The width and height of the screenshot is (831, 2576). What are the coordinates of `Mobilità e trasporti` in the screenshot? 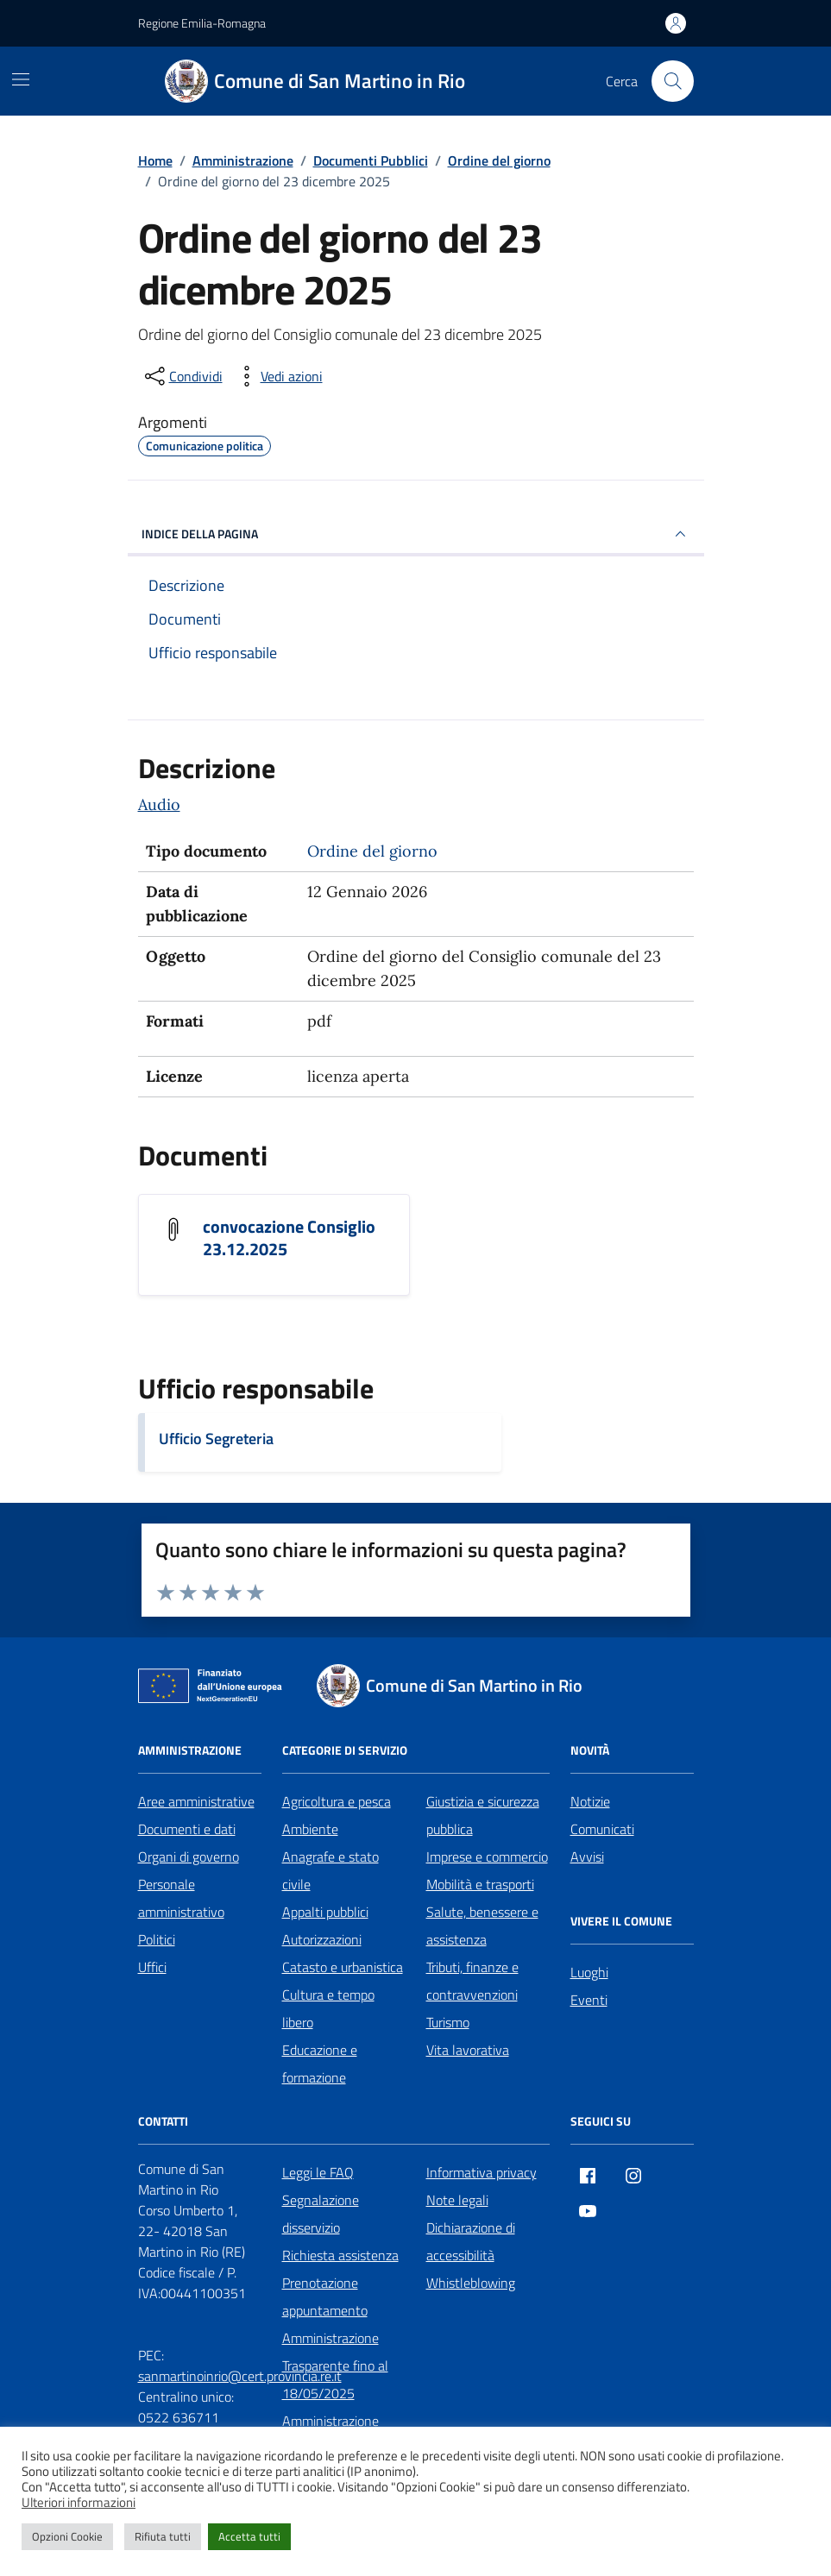 It's located at (480, 1884).